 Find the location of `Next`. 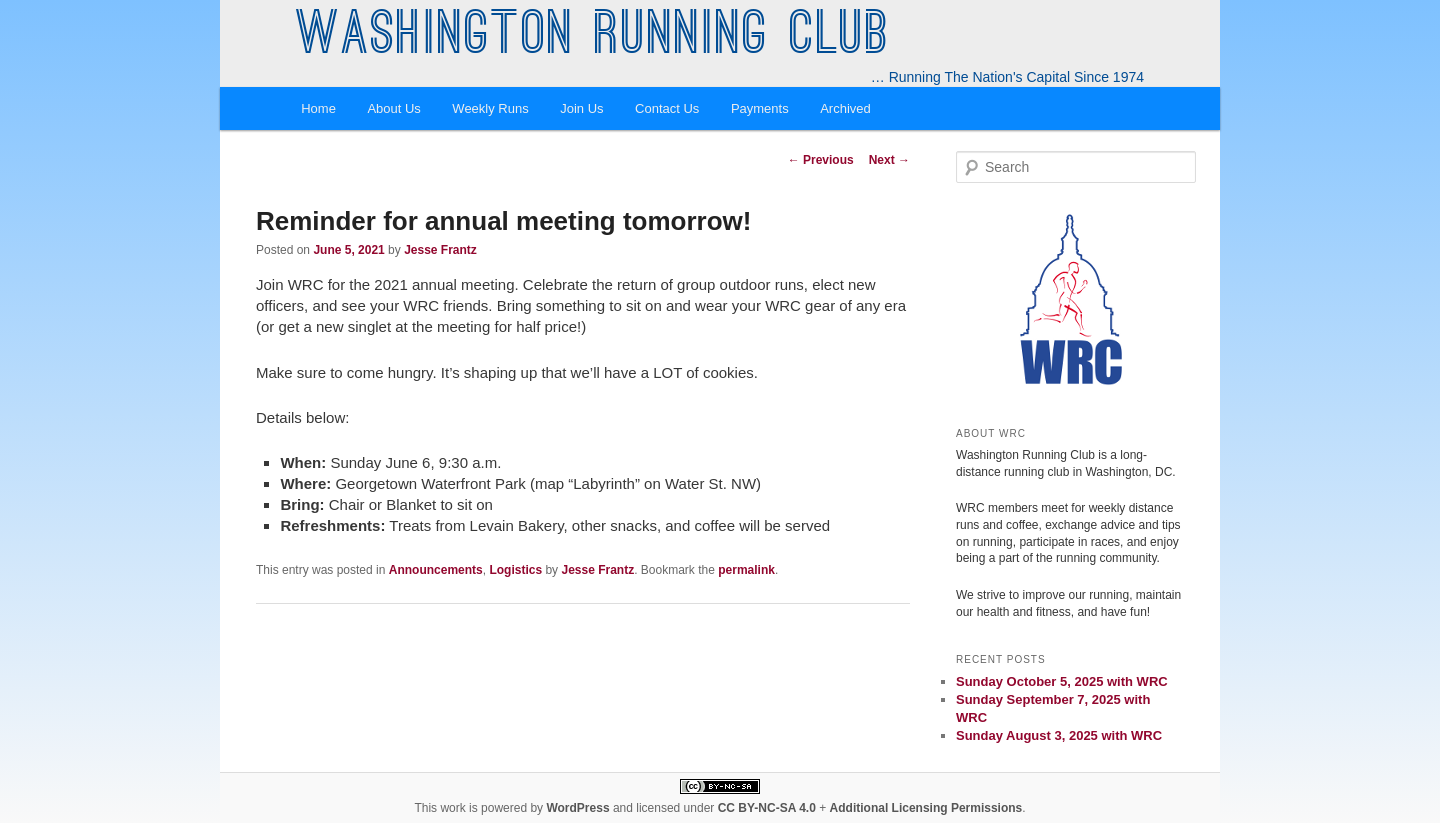

Next is located at coordinates (889, 160).